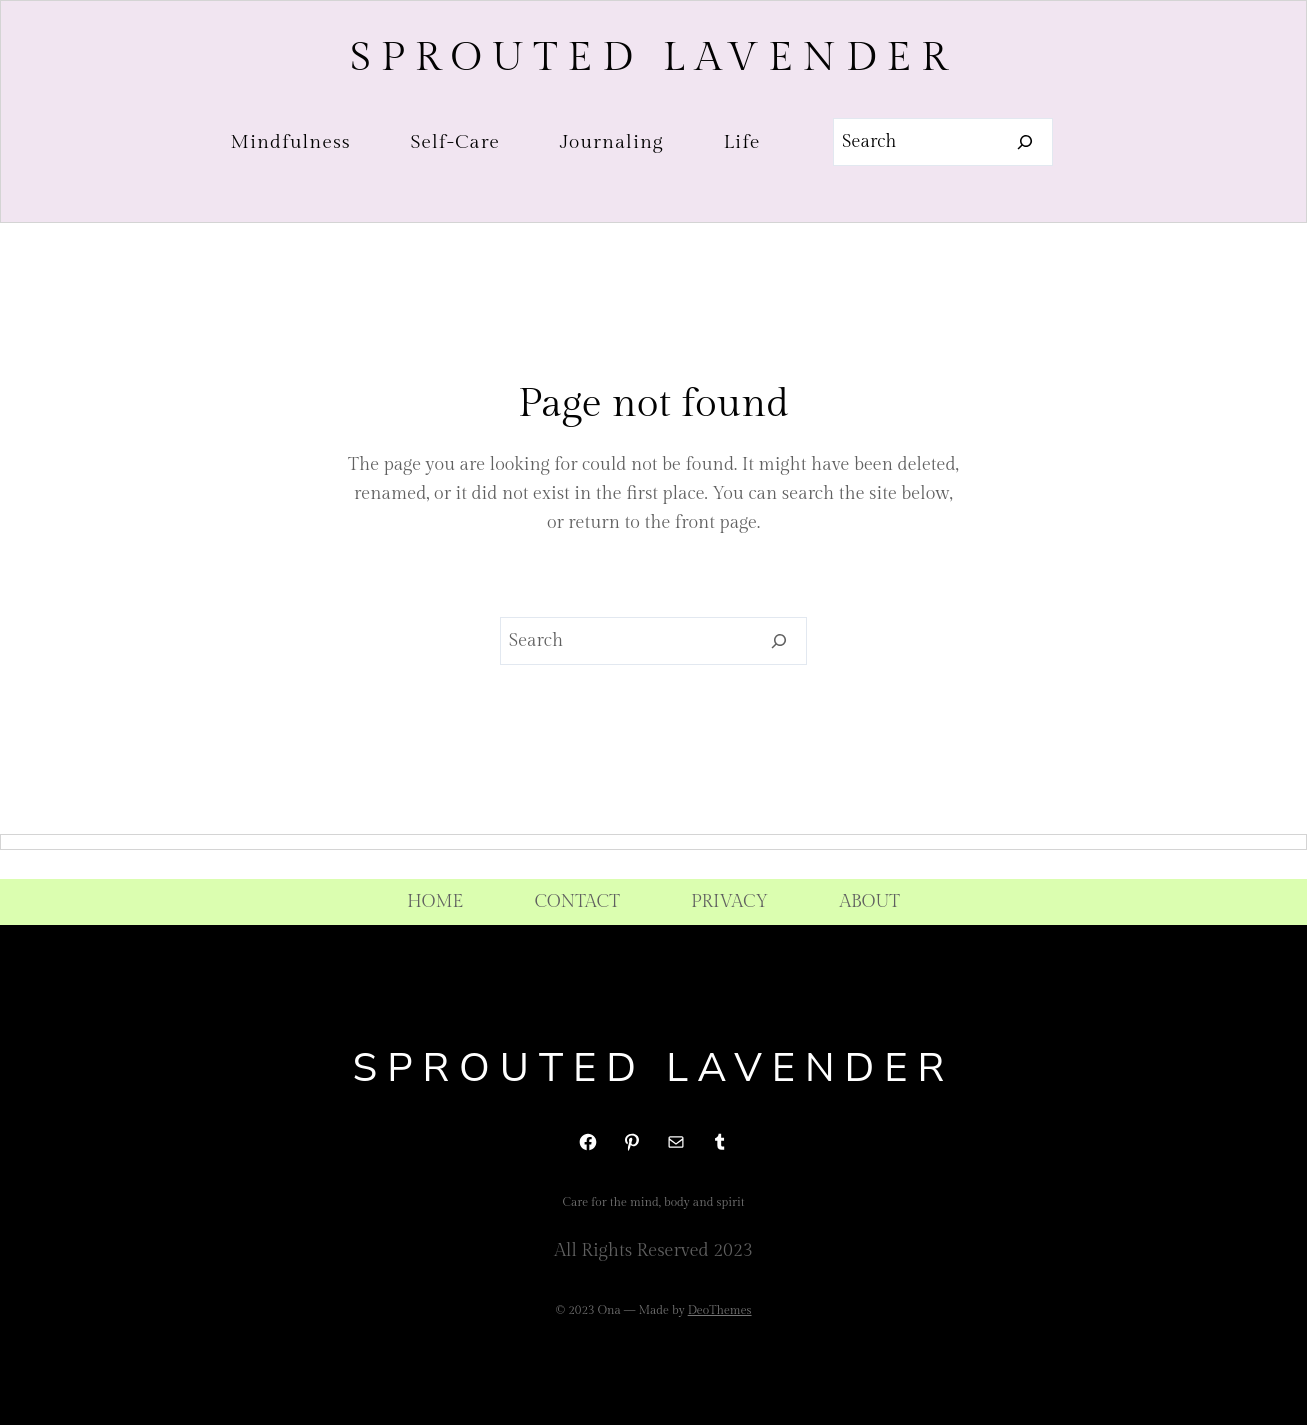 This screenshot has height=1425, width=1307. What do you see at coordinates (653, 57) in the screenshot?
I see `Sprouted Lavender` at bounding box center [653, 57].